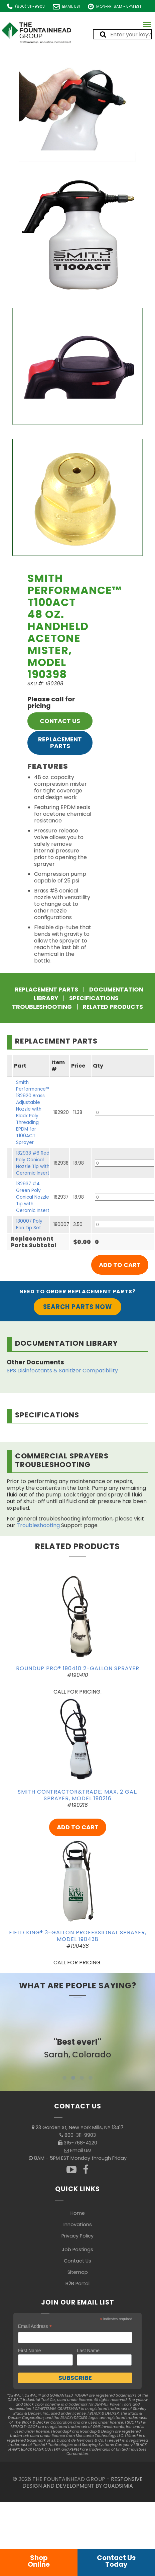  What do you see at coordinates (60, 742) in the screenshot?
I see `Replacement Parts` at bounding box center [60, 742].